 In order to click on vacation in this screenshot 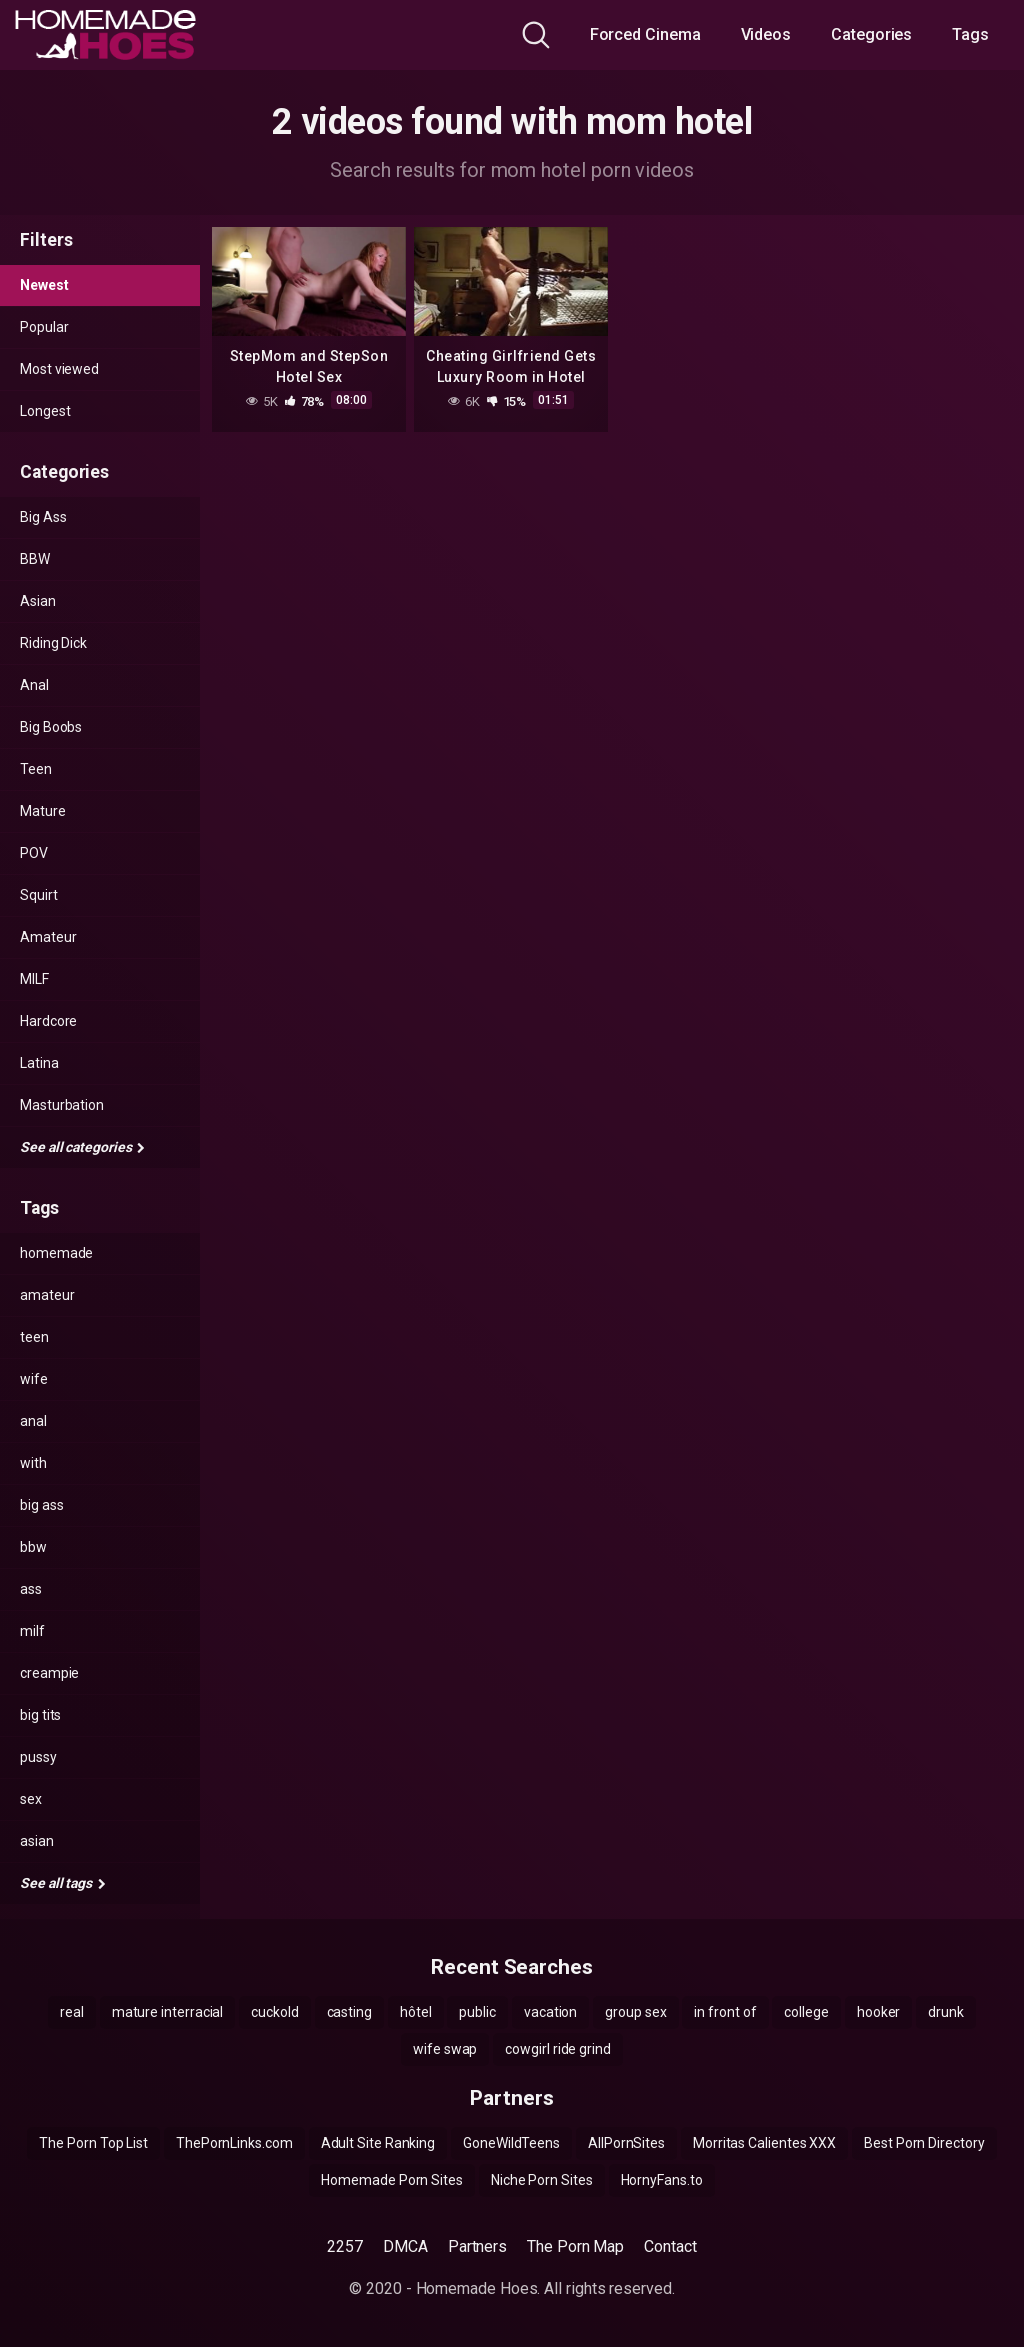, I will do `click(550, 2012)`.